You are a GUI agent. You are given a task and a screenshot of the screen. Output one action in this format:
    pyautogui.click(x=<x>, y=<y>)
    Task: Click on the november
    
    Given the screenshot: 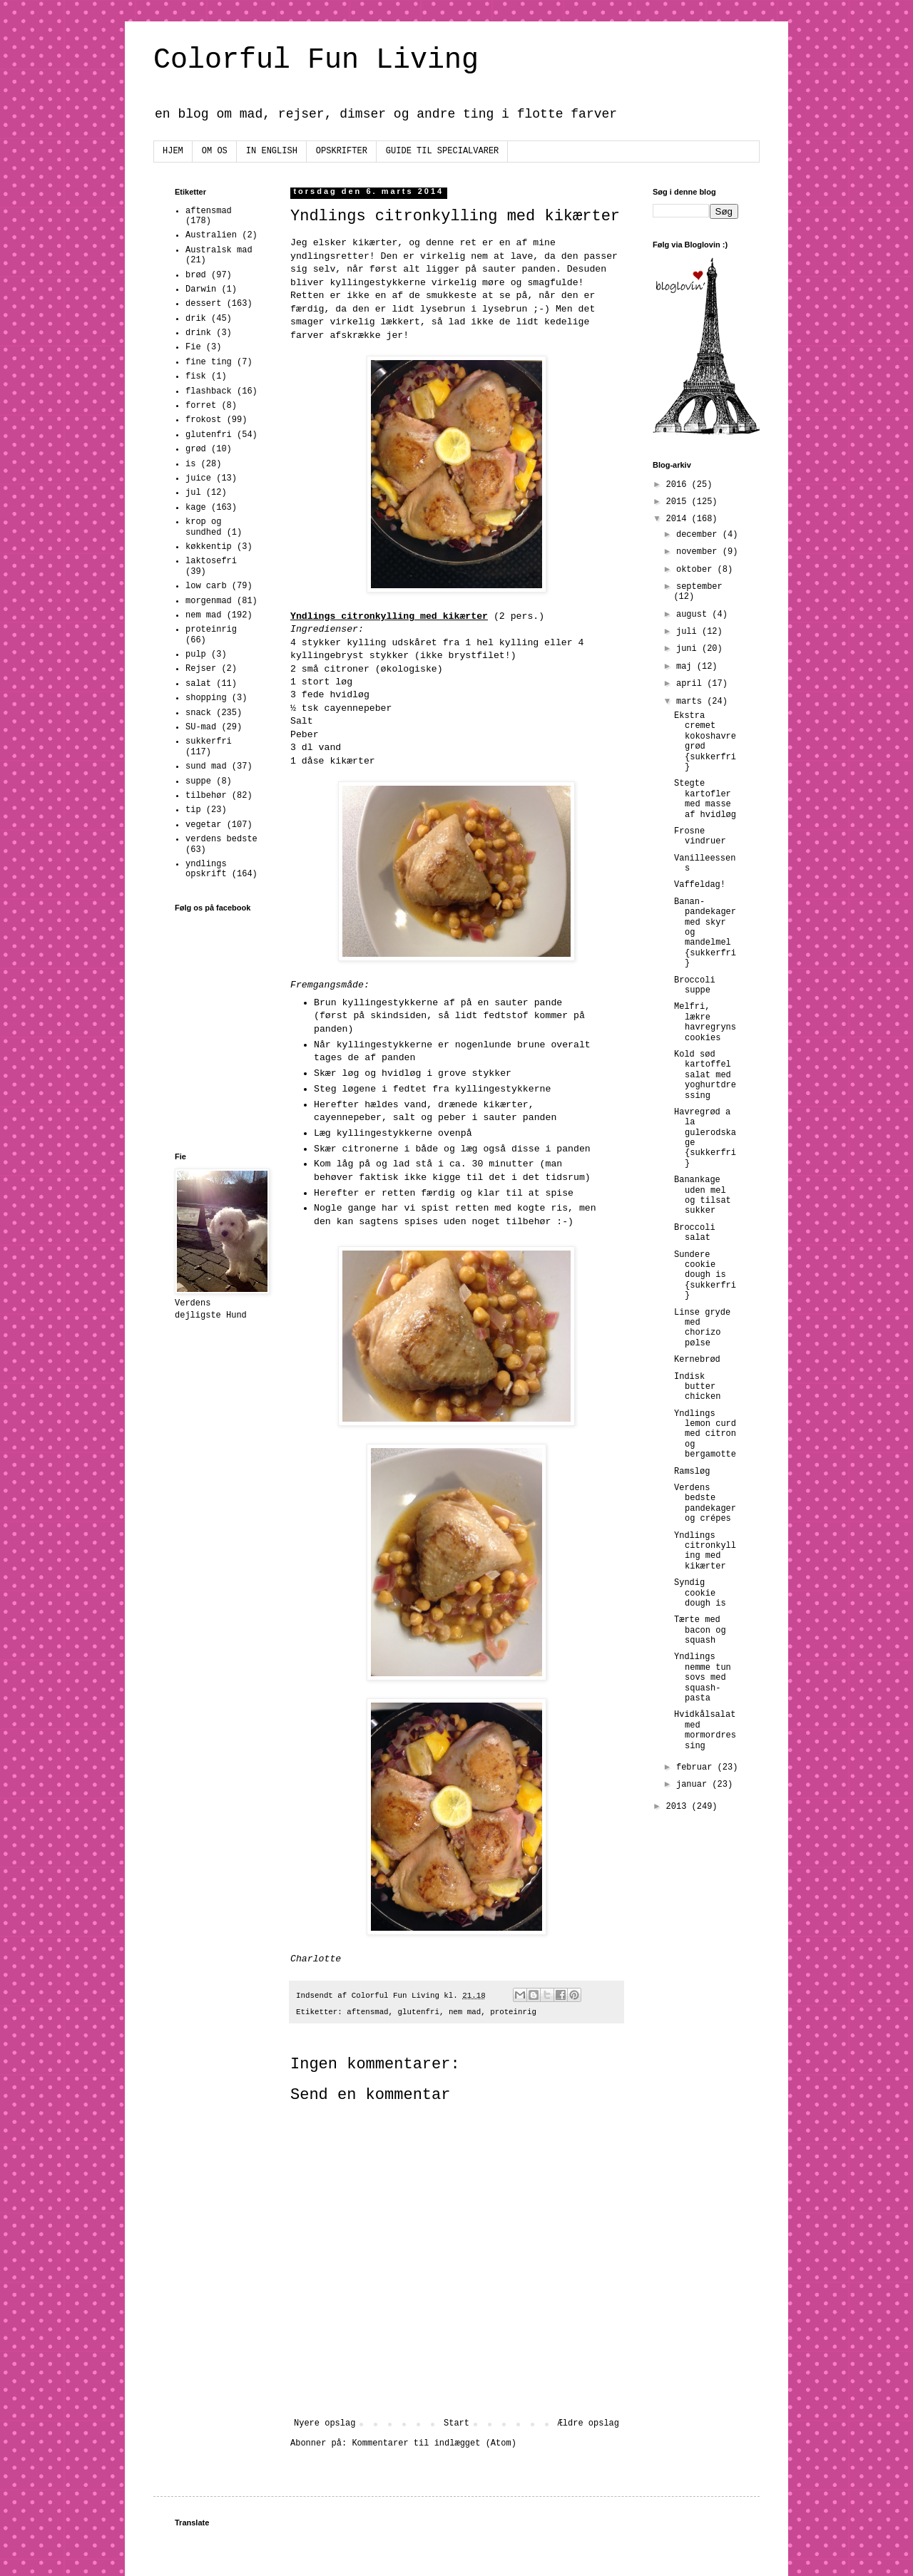 What is the action you would take?
    pyautogui.click(x=699, y=552)
    